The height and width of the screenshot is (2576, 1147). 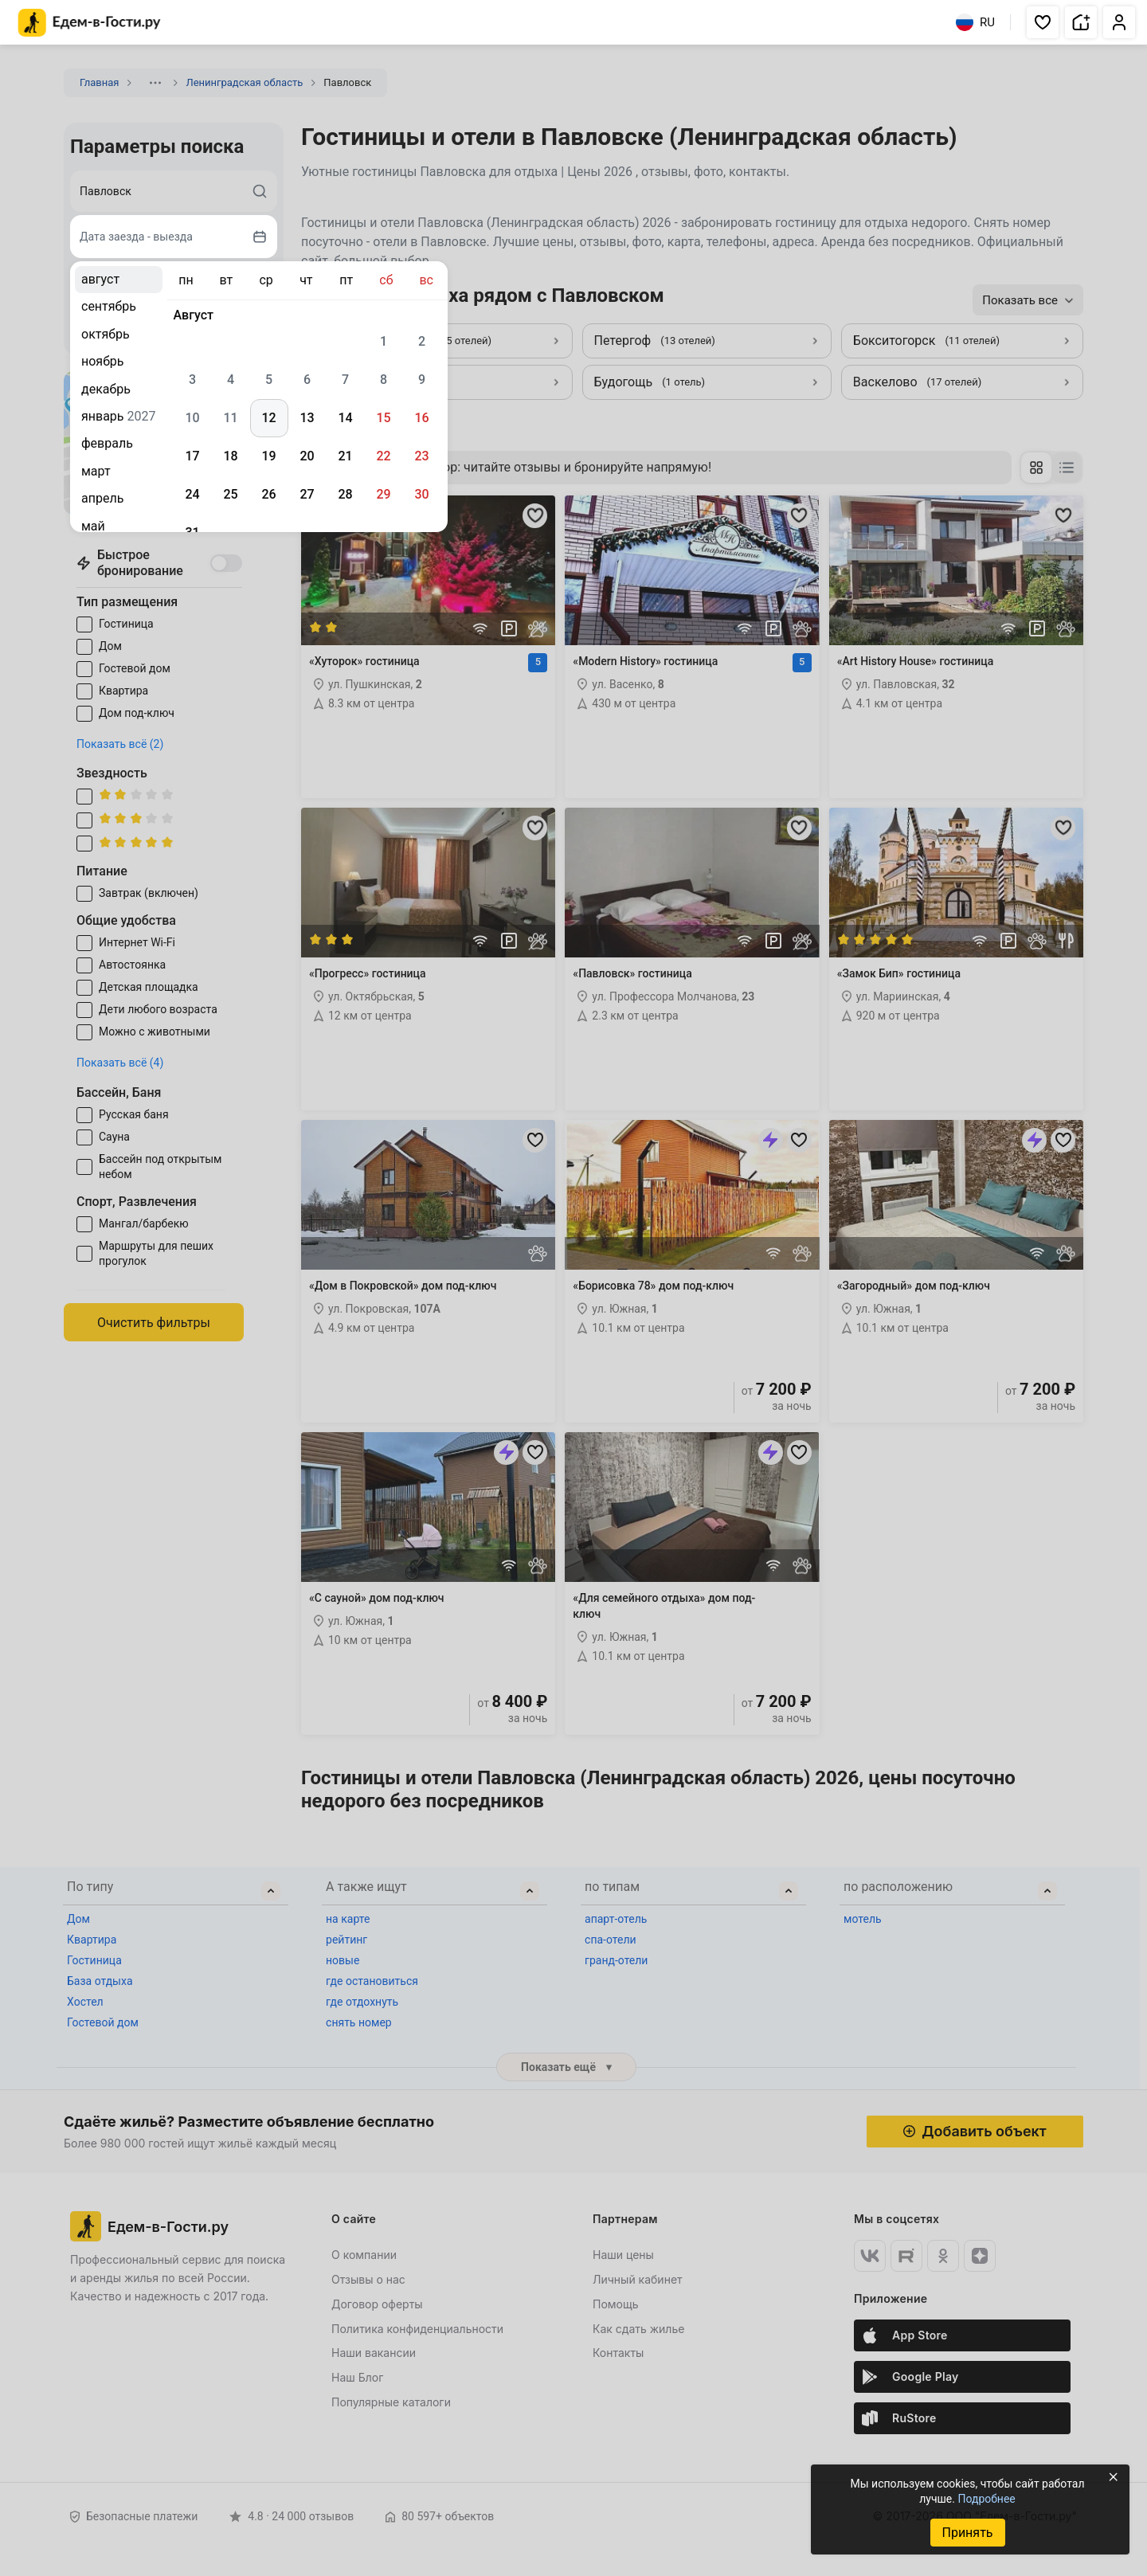 I want to click on 30 [gridcell], so click(x=421, y=494).